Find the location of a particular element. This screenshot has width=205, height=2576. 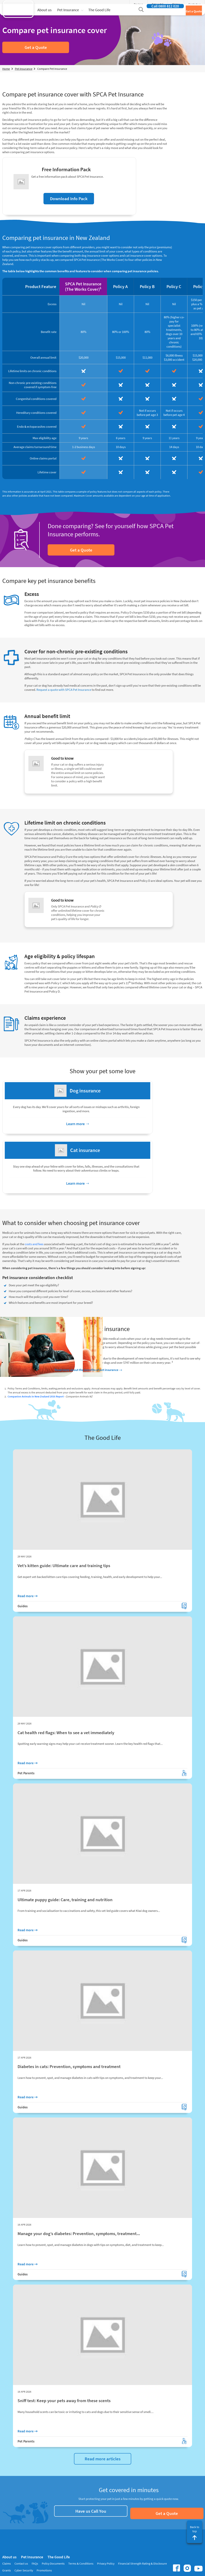

Download Info Pack is located at coordinates (169, 145).